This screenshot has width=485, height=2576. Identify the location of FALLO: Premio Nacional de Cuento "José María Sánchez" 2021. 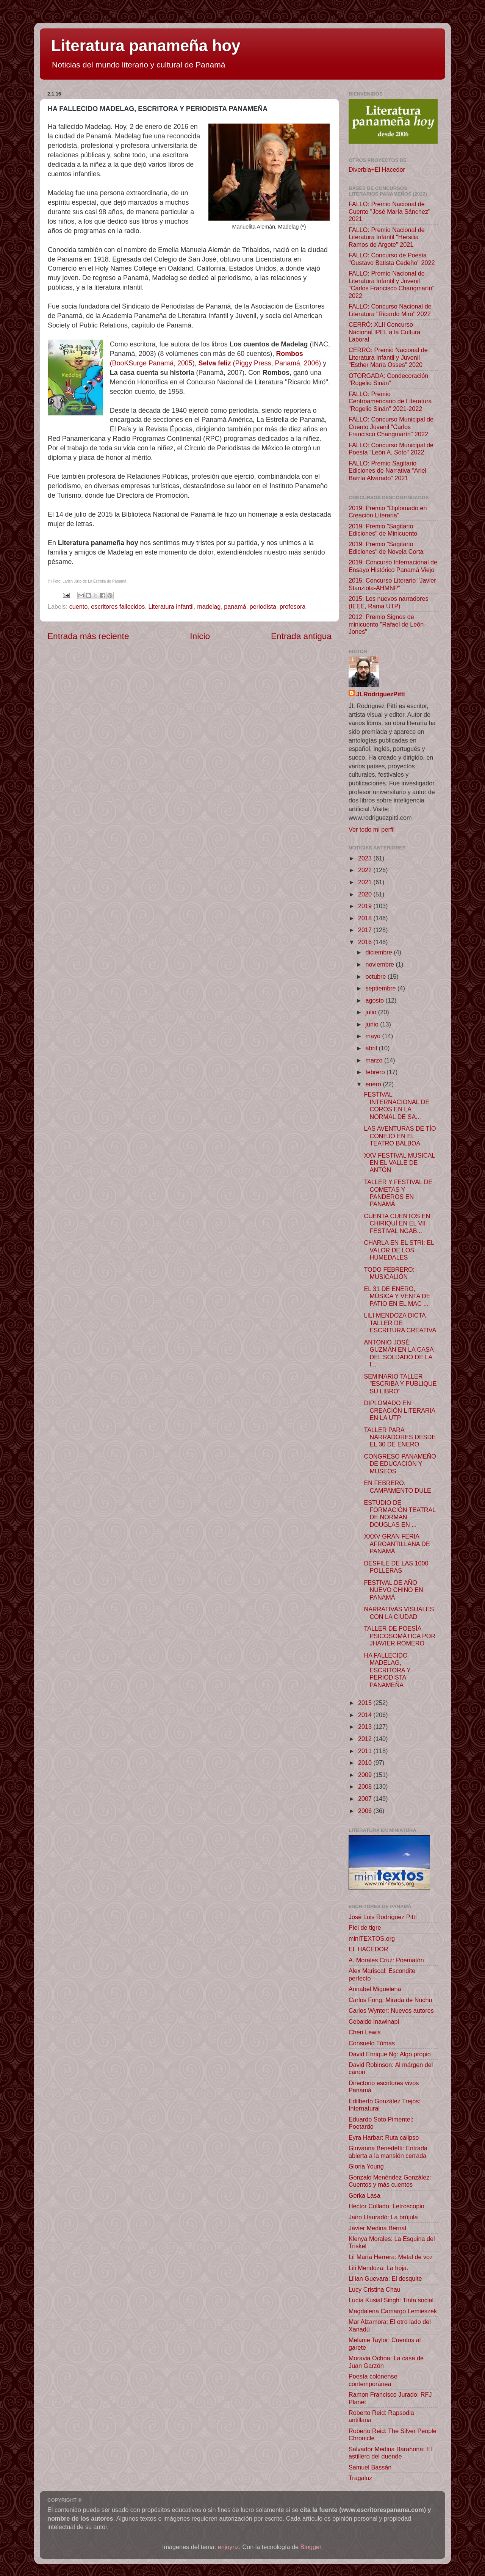
(389, 211).